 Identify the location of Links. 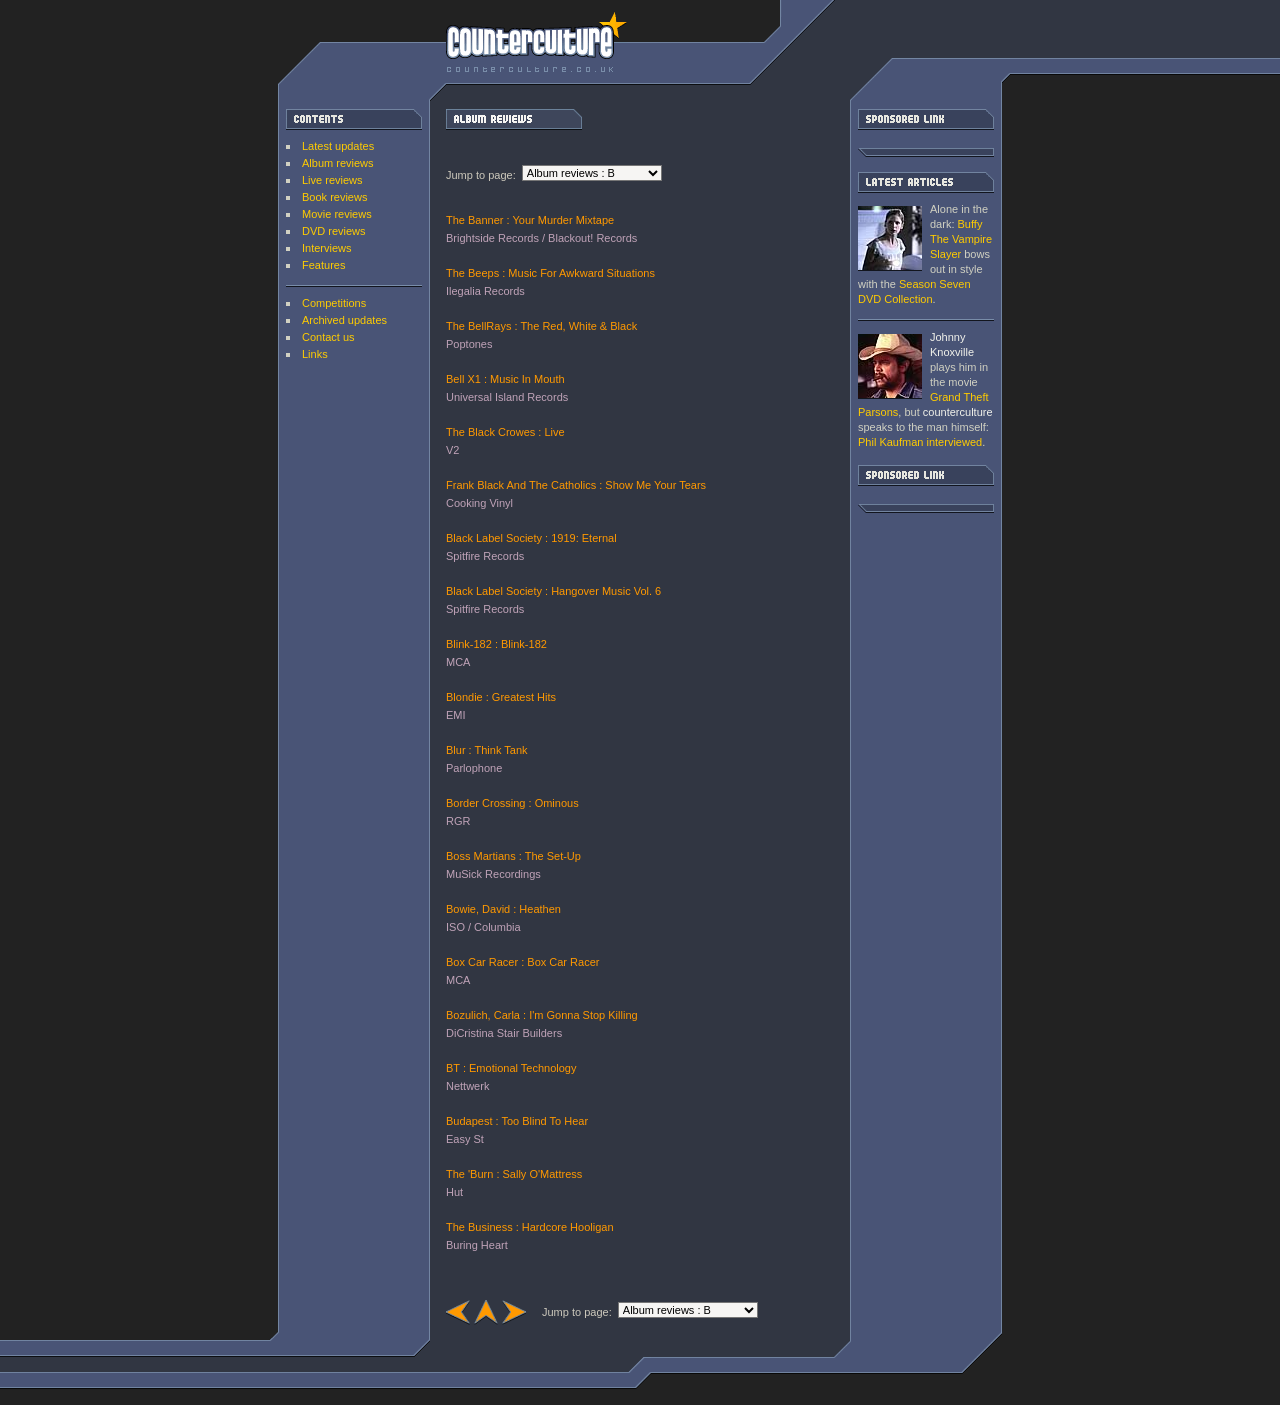
(315, 354).